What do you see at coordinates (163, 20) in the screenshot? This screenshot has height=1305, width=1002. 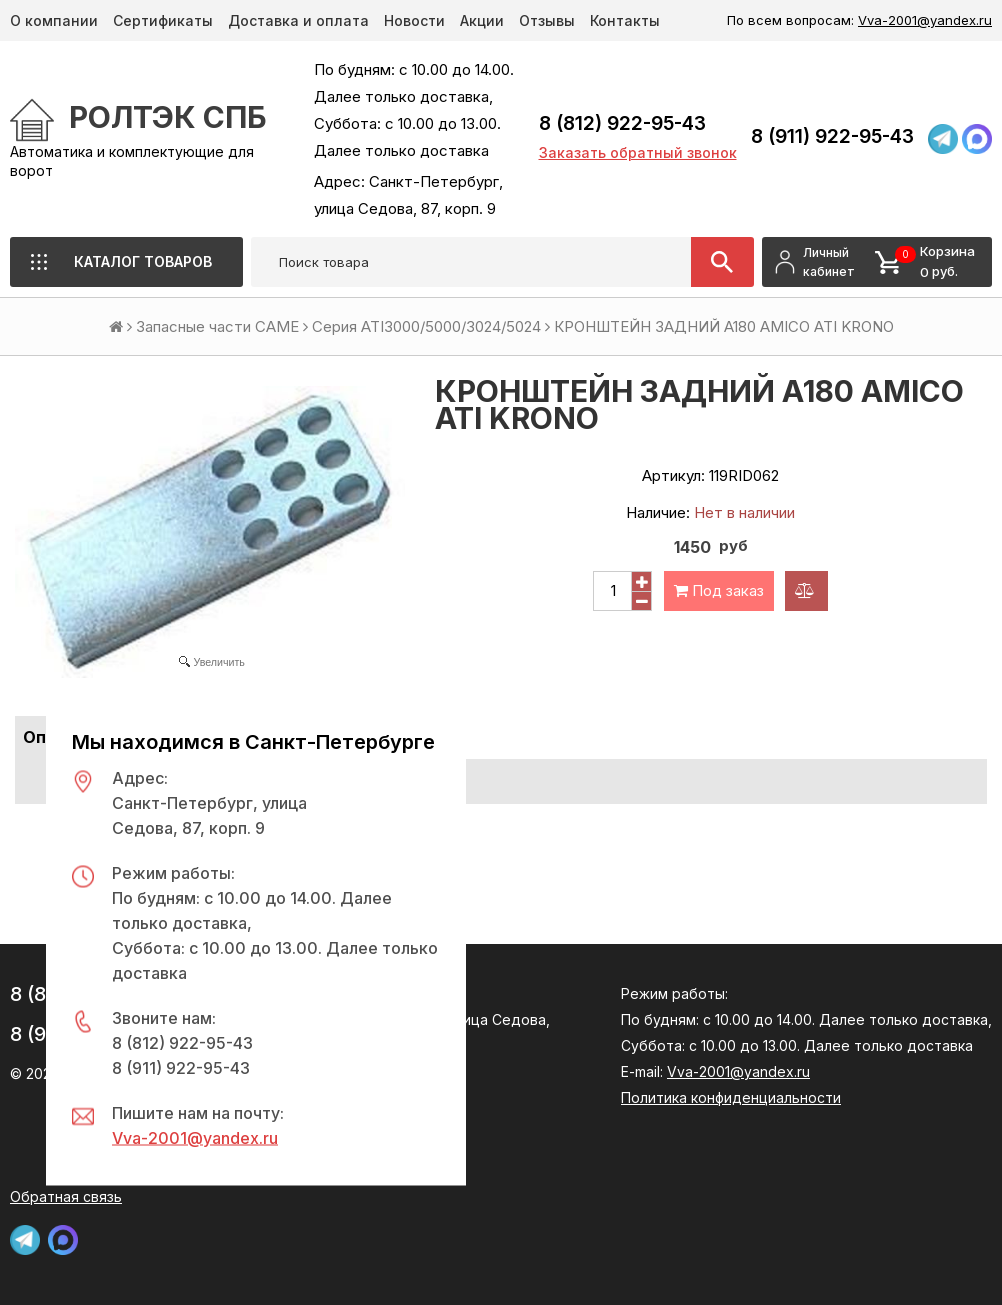 I see `Сертификаты` at bounding box center [163, 20].